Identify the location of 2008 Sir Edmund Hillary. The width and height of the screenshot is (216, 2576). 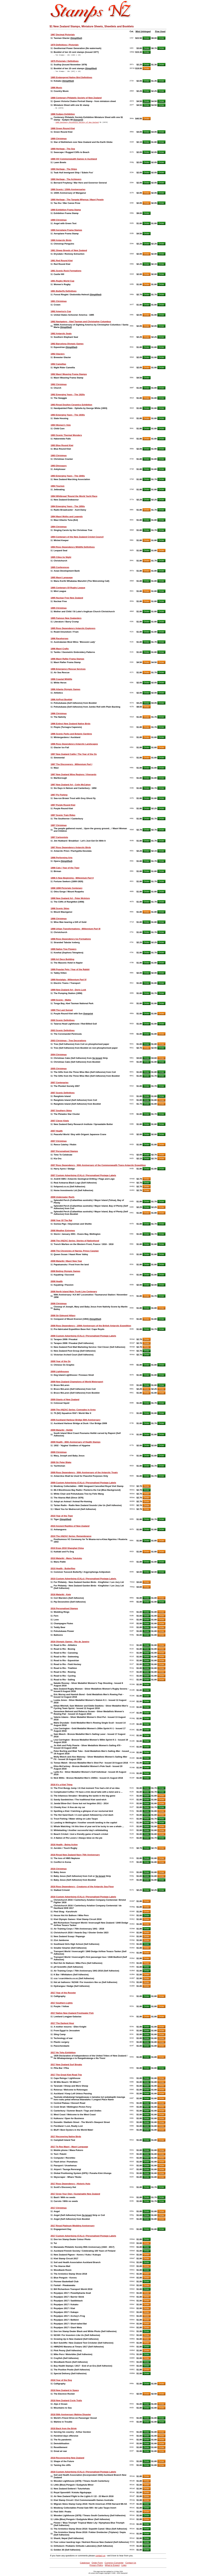
(63, 1317).